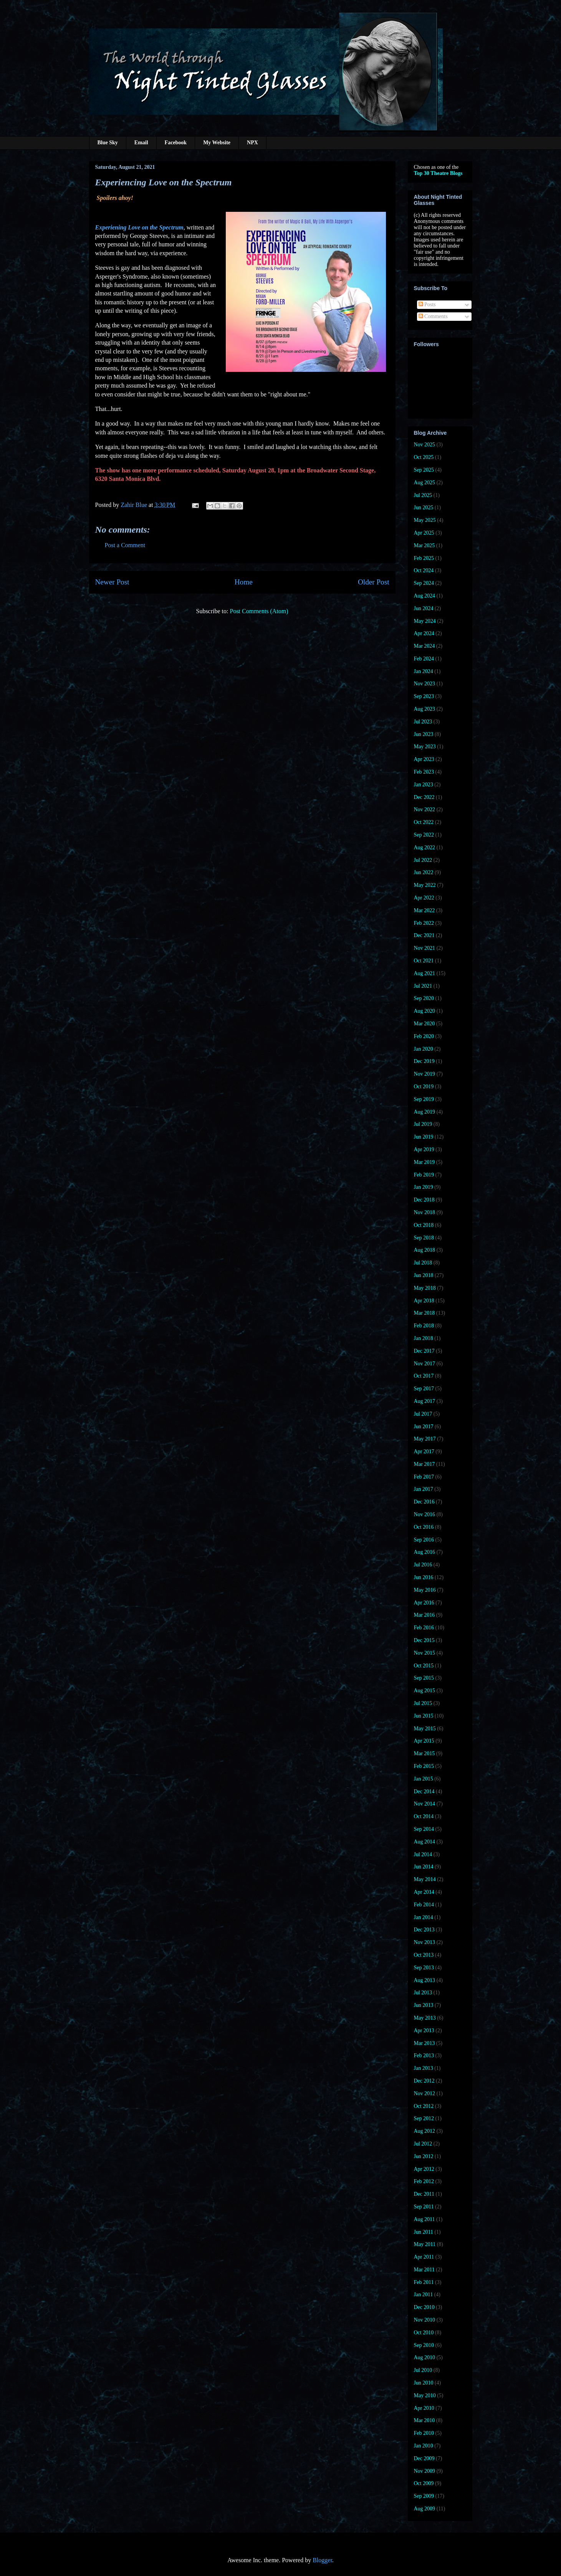 This screenshot has width=561, height=2576. What do you see at coordinates (424, 1842) in the screenshot?
I see `Aug 2014` at bounding box center [424, 1842].